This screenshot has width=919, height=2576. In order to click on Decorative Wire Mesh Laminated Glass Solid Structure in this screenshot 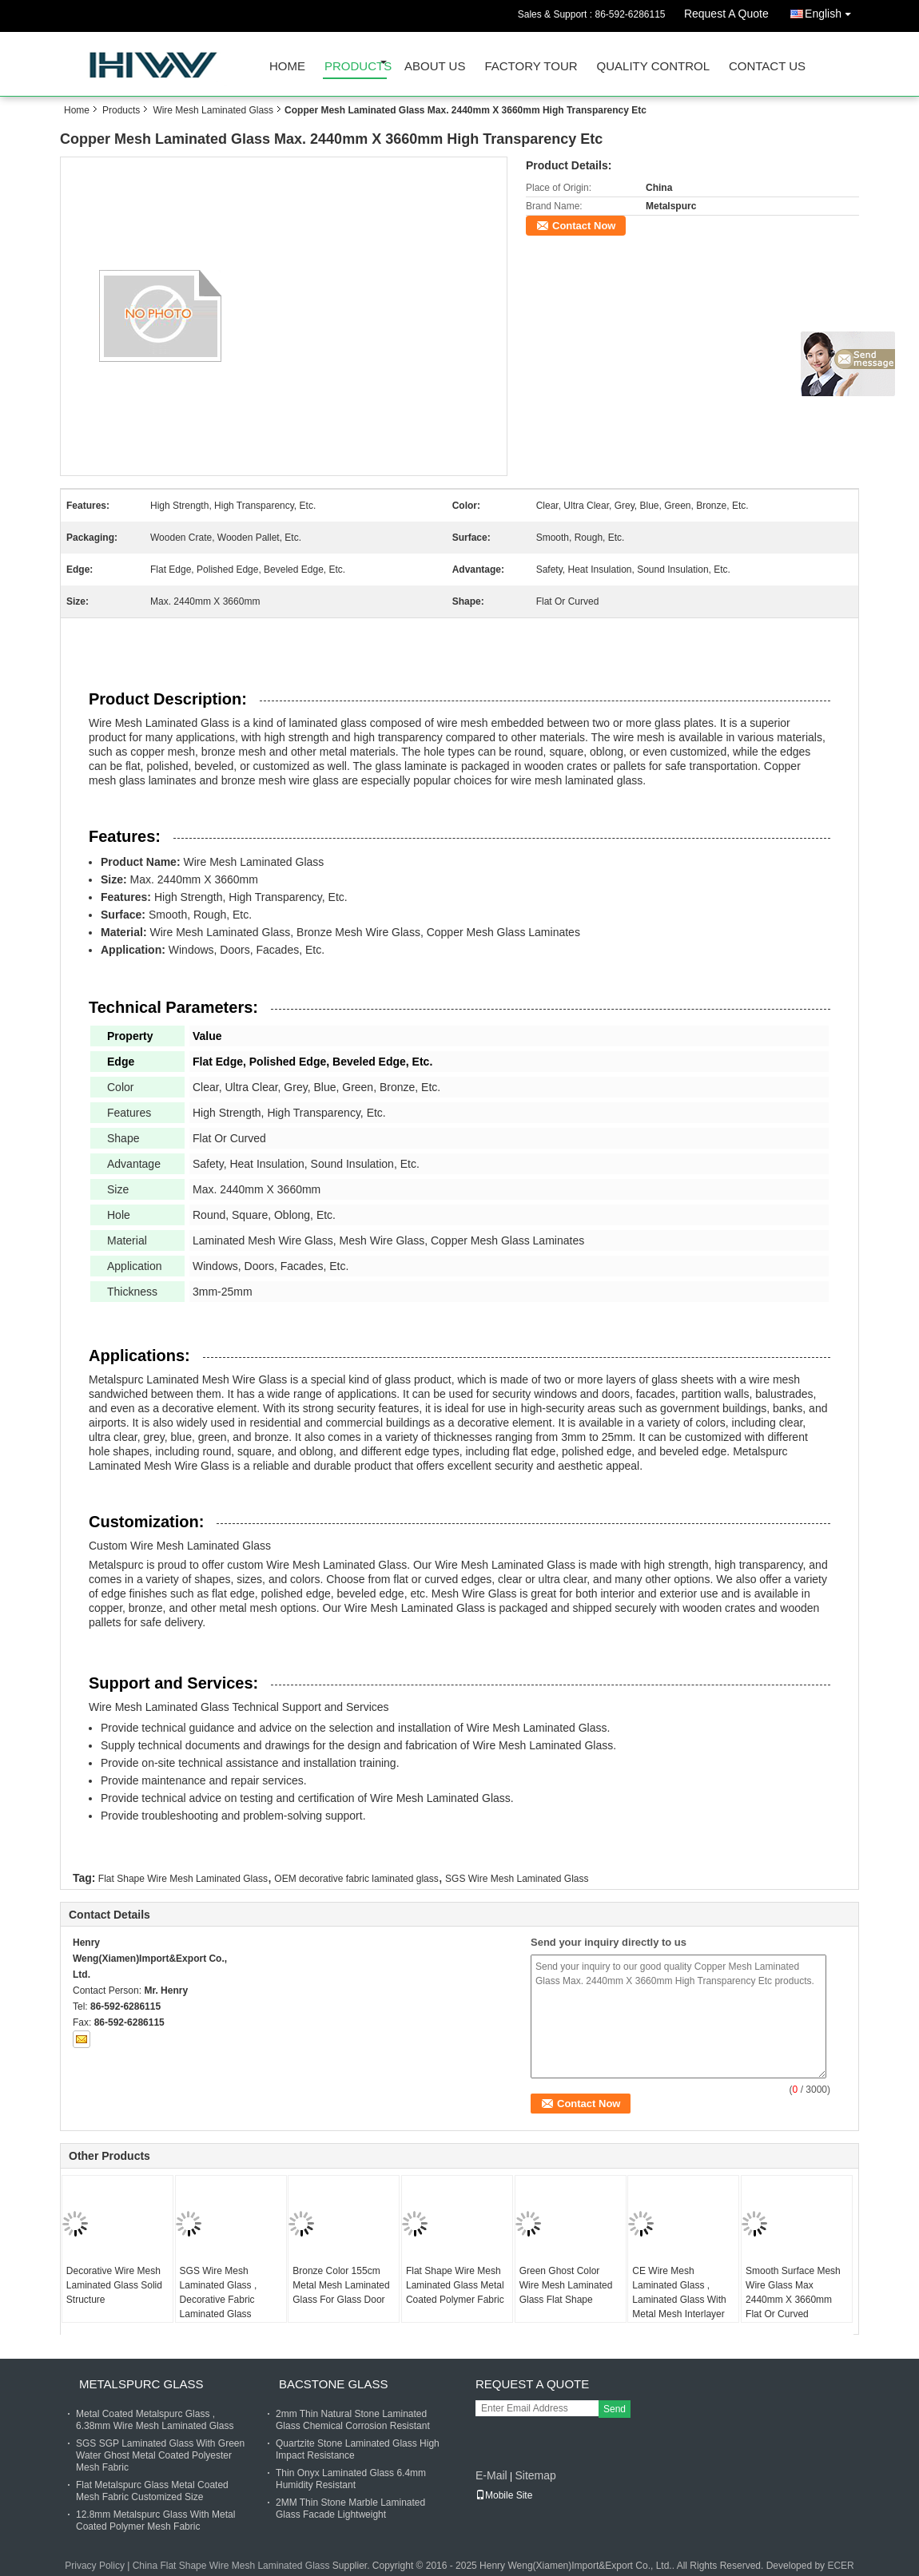, I will do `click(114, 2285)`.